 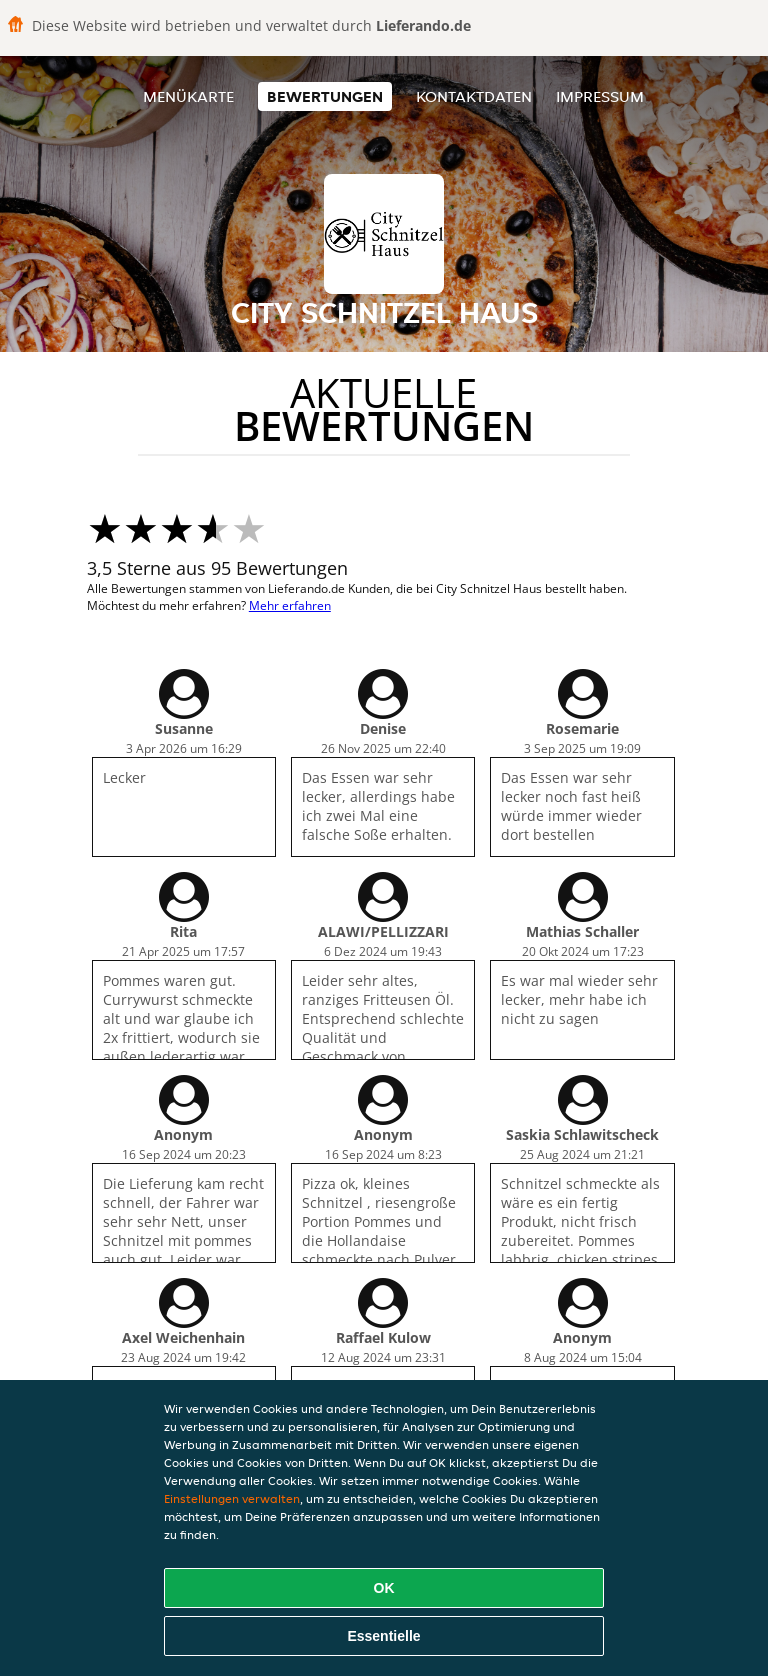 What do you see at coordinates (325, 96) in the screenshot?
I see `Bewertungen` at bounding box center [325, 96].